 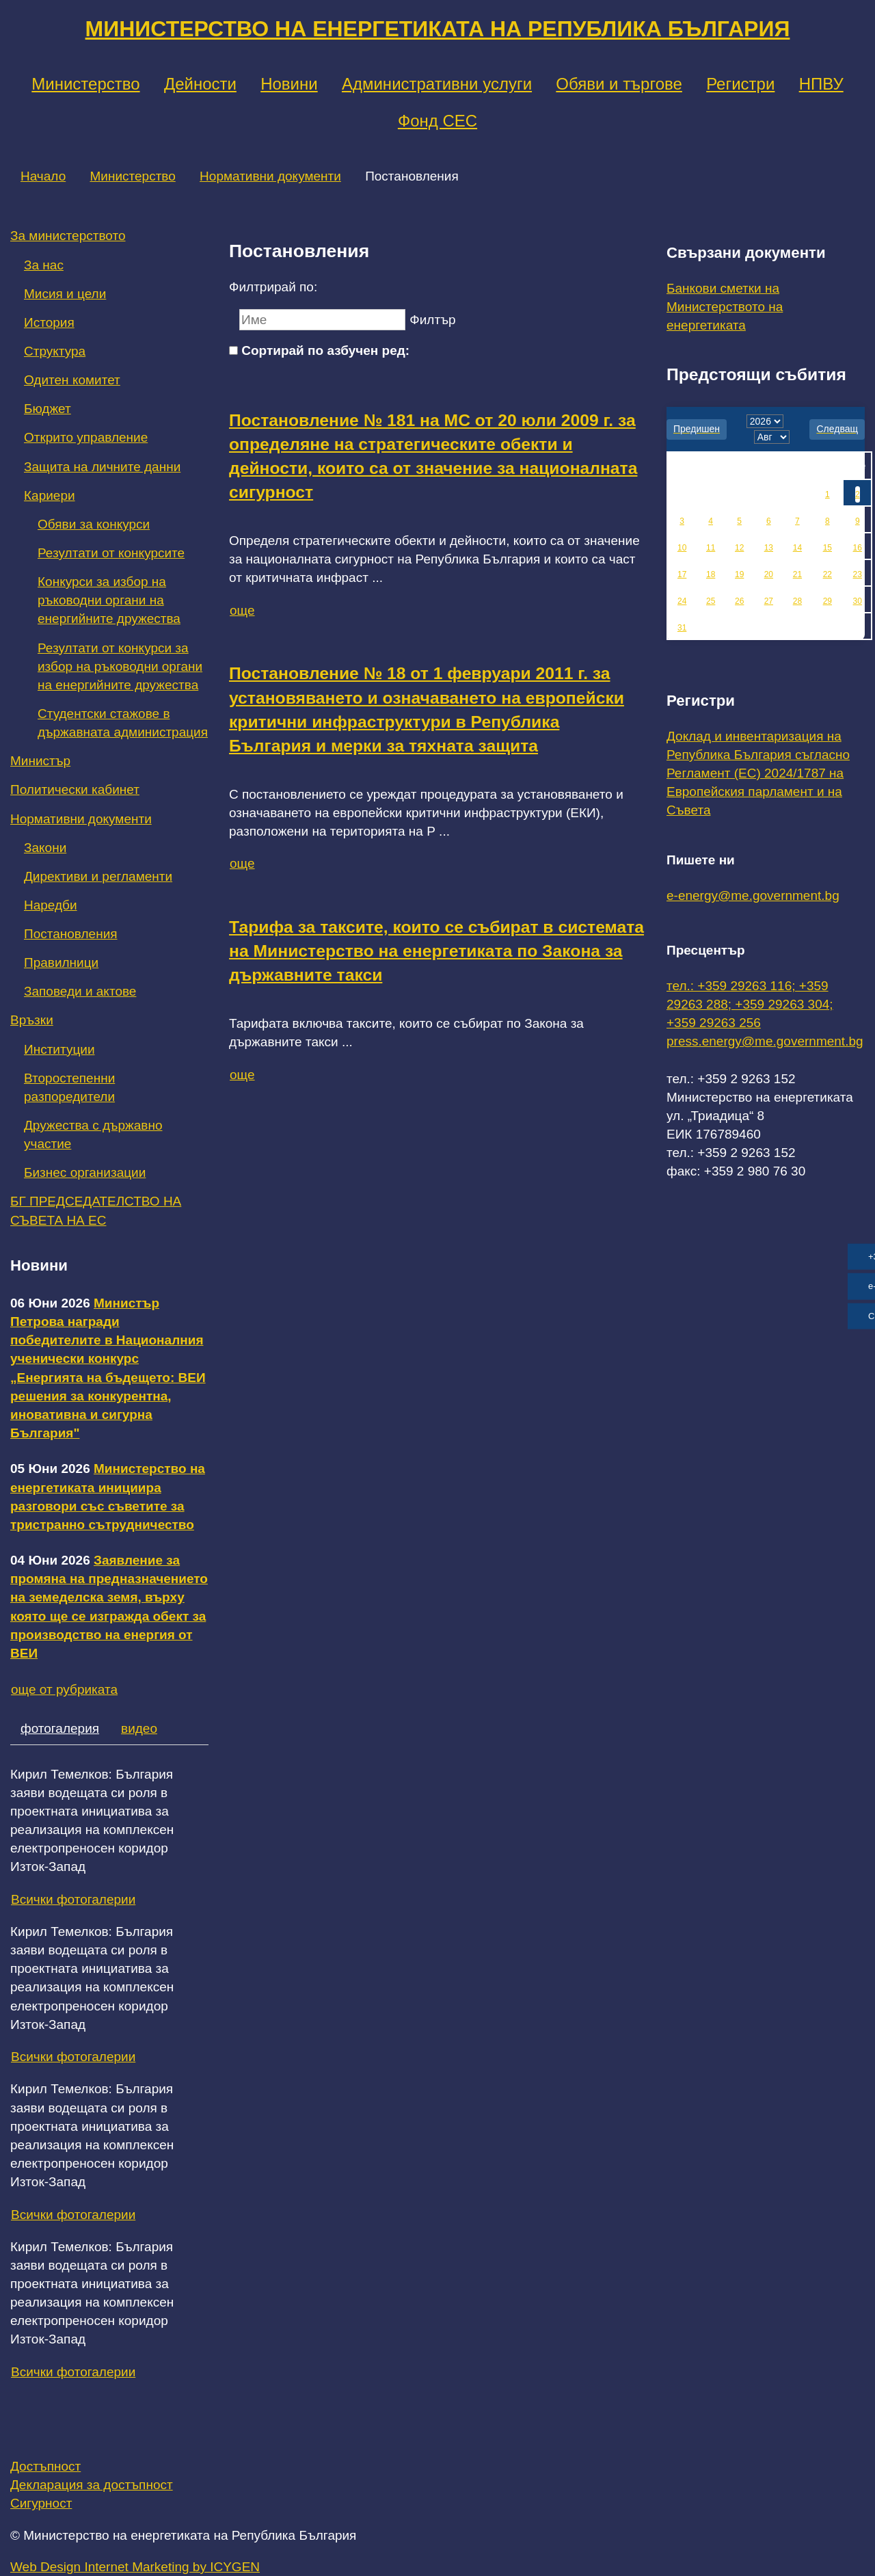 What do you see at coordinates (325, 350) in the screenshot?
I see `Сортирай по азбучен ред:` at bounding box center [325, 350].